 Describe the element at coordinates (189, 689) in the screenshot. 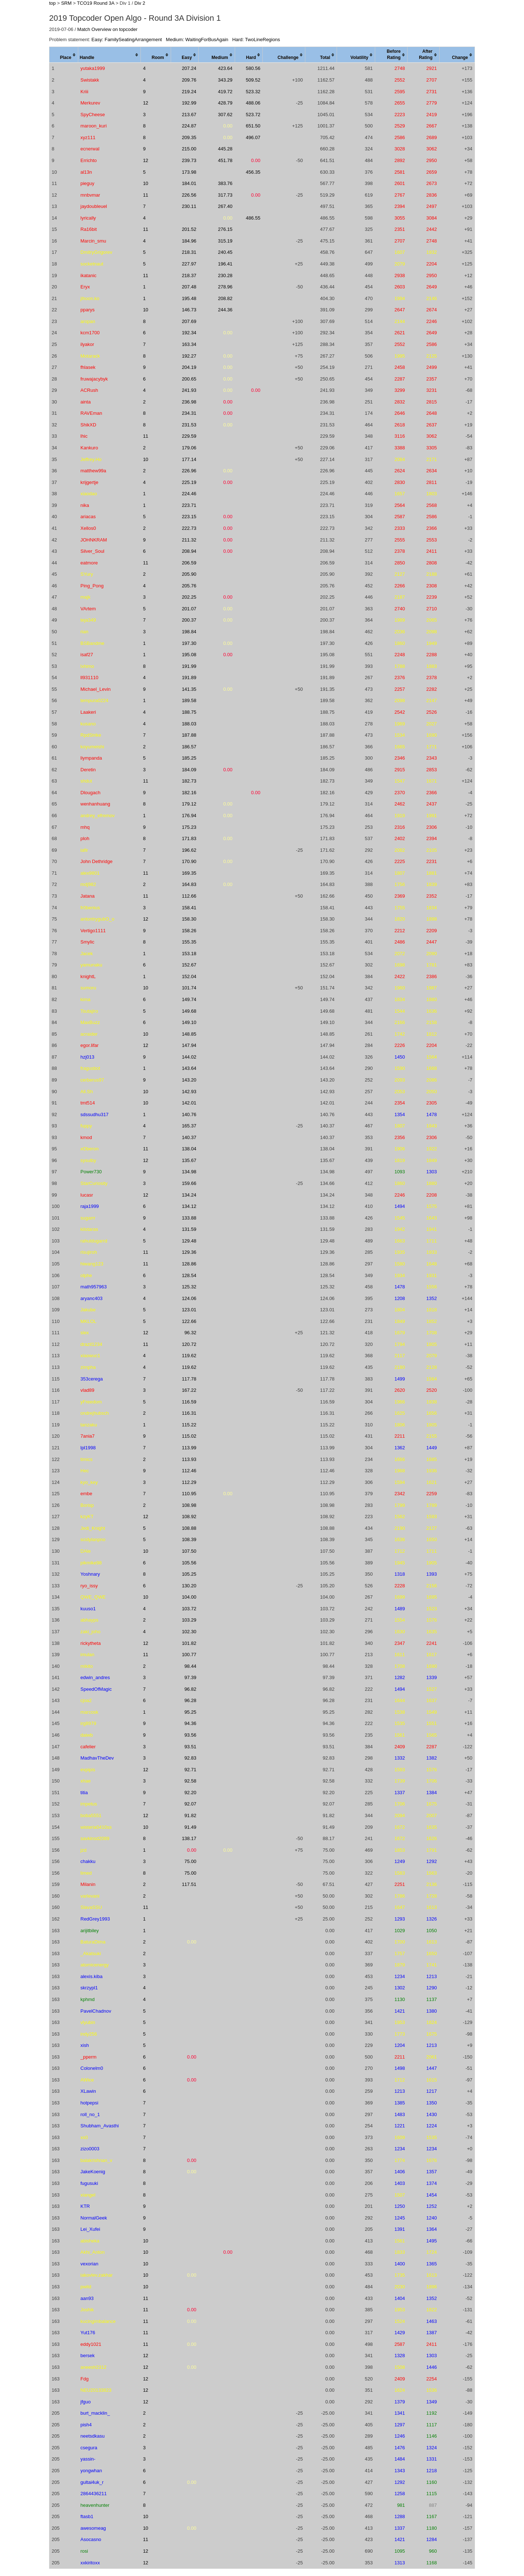

I see `141.35` at that location.